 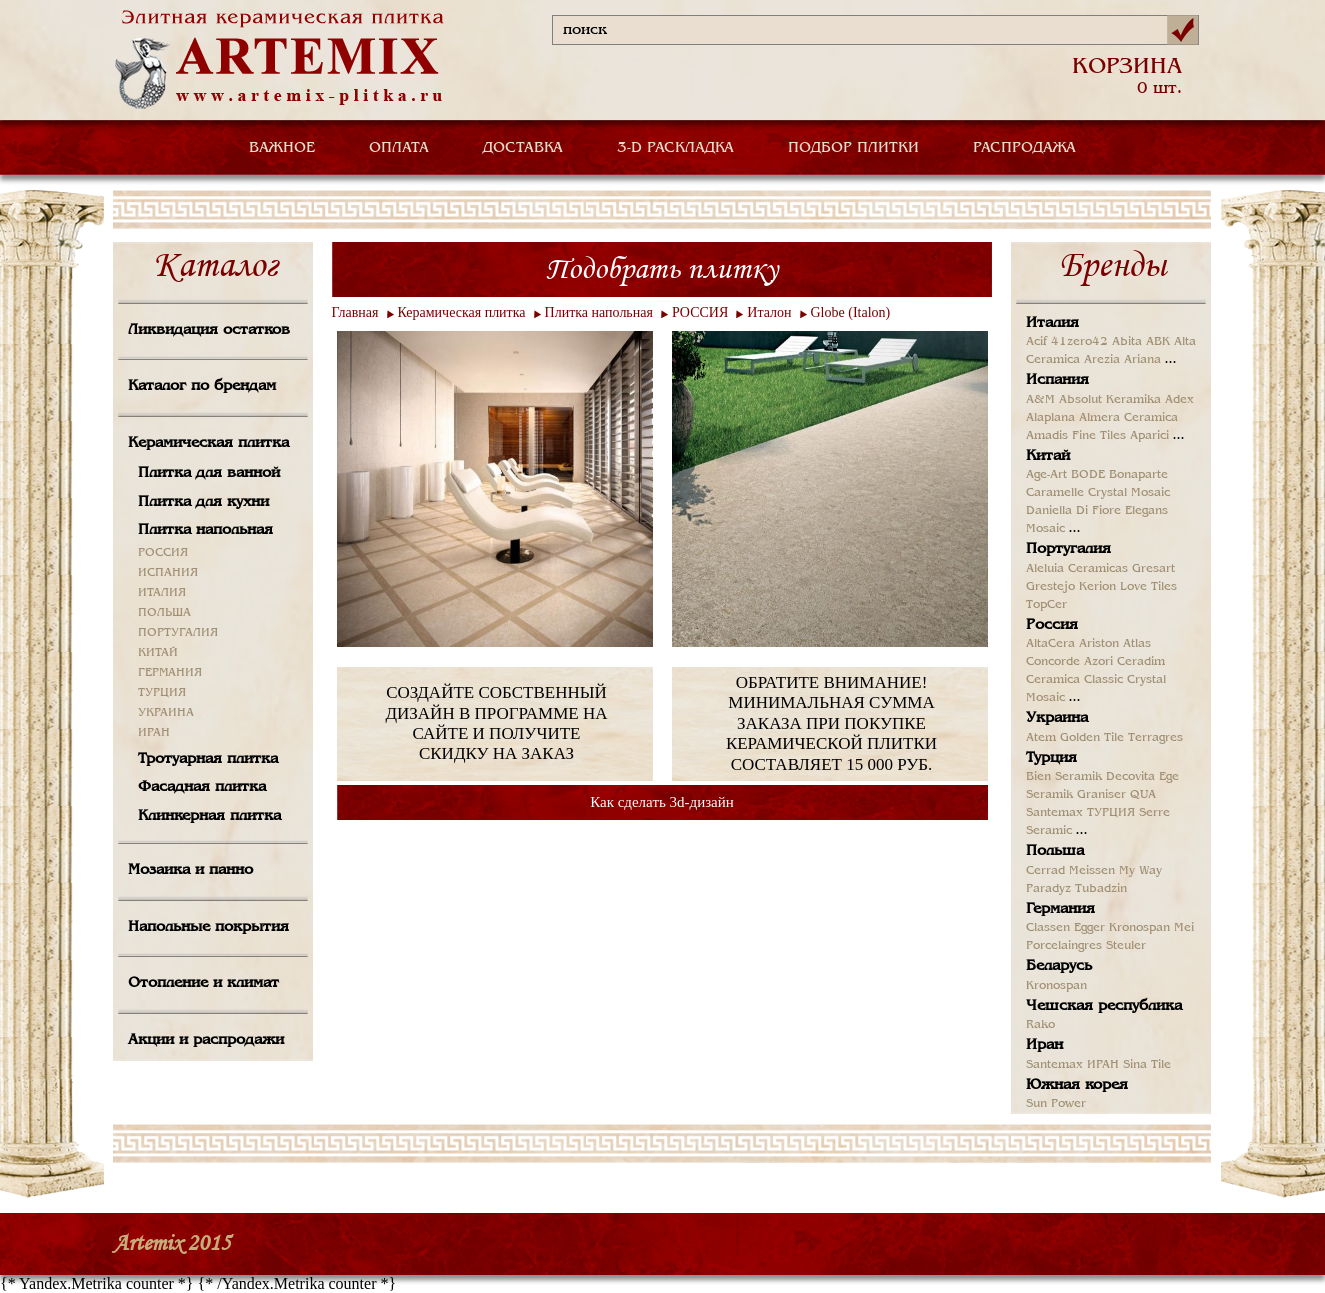 What do you see at coordinates (1139, 928) in the screenshot?
I see `Kronospan` at bounding box center [1139, 928].